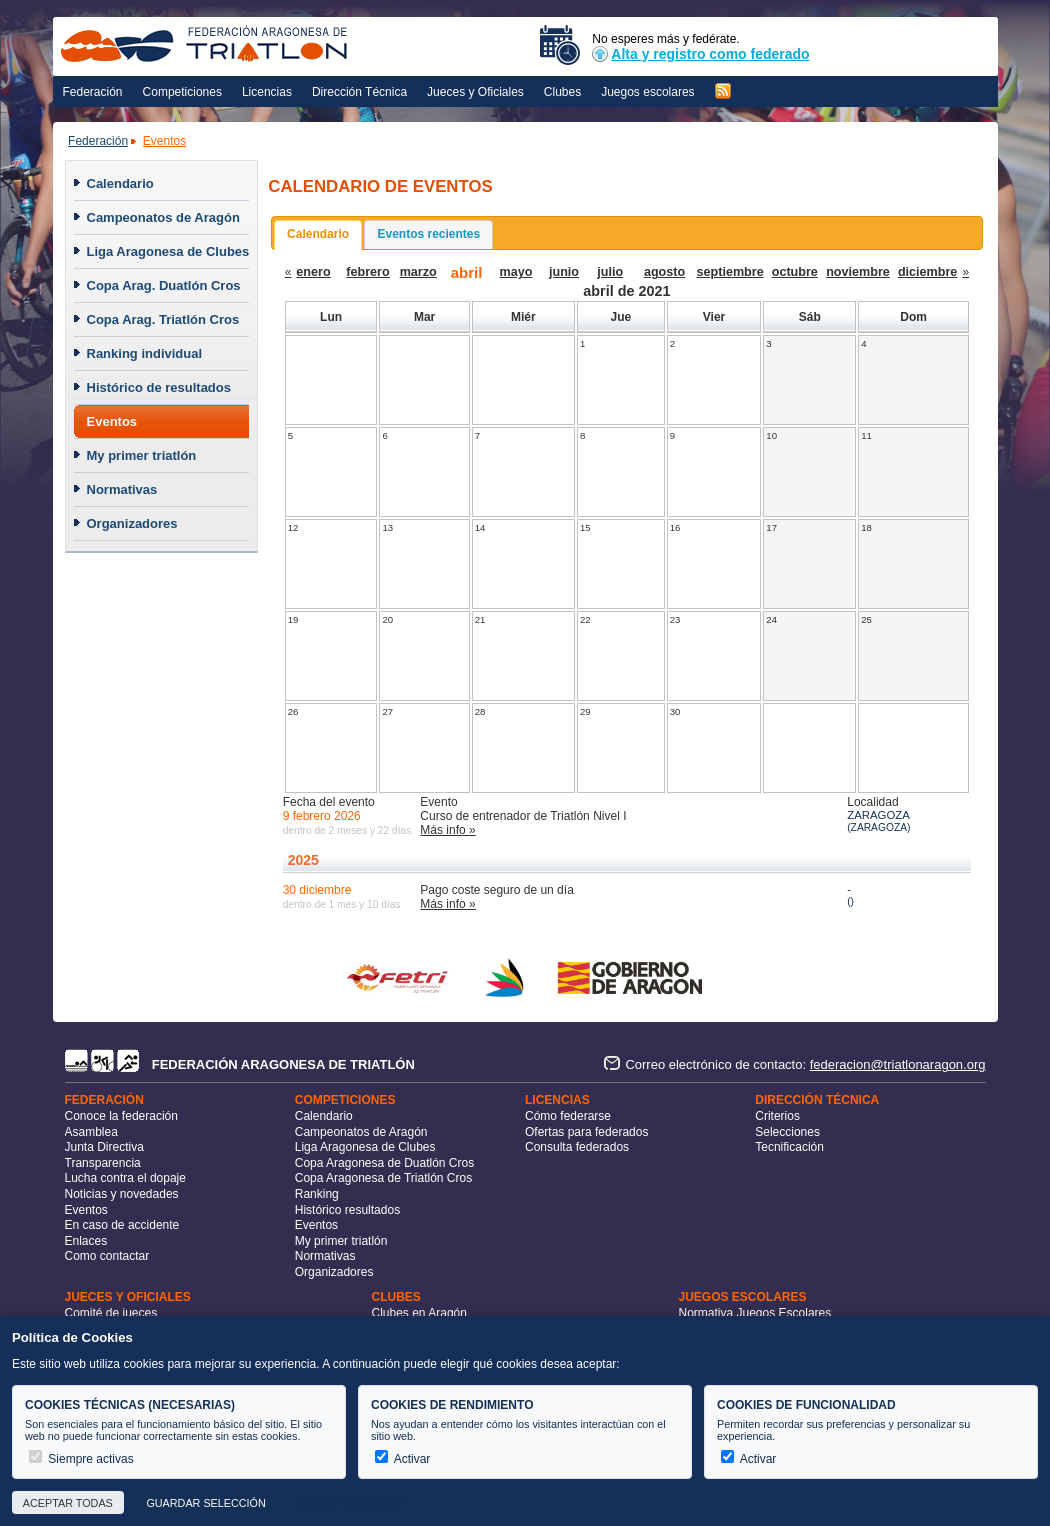 Image resolution: width=1050 pixels, height=1526 pixels. What do you see at coordinates (347, 1210) in the screenshot?
I see `Histórico resultados` at bounding box center [347, 1210].